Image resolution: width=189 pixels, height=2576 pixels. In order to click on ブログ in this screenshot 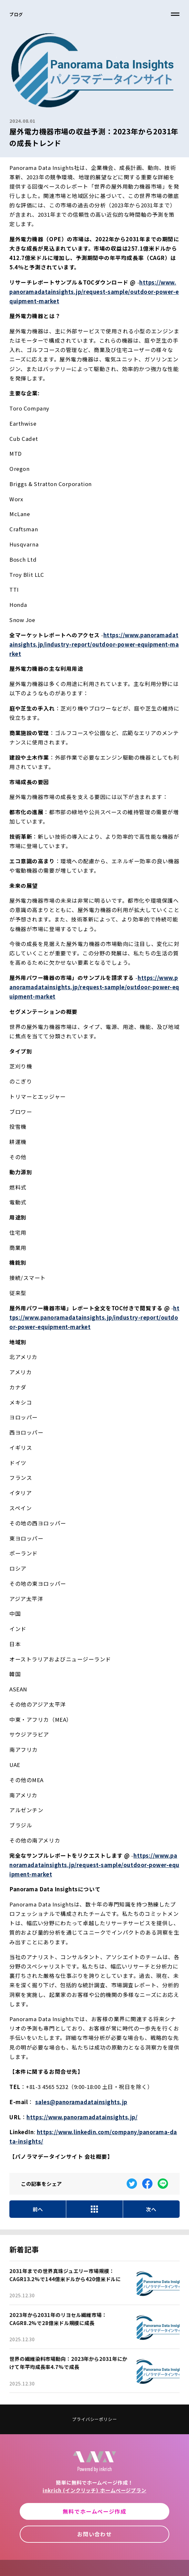, I will do `click(16, 14)`.